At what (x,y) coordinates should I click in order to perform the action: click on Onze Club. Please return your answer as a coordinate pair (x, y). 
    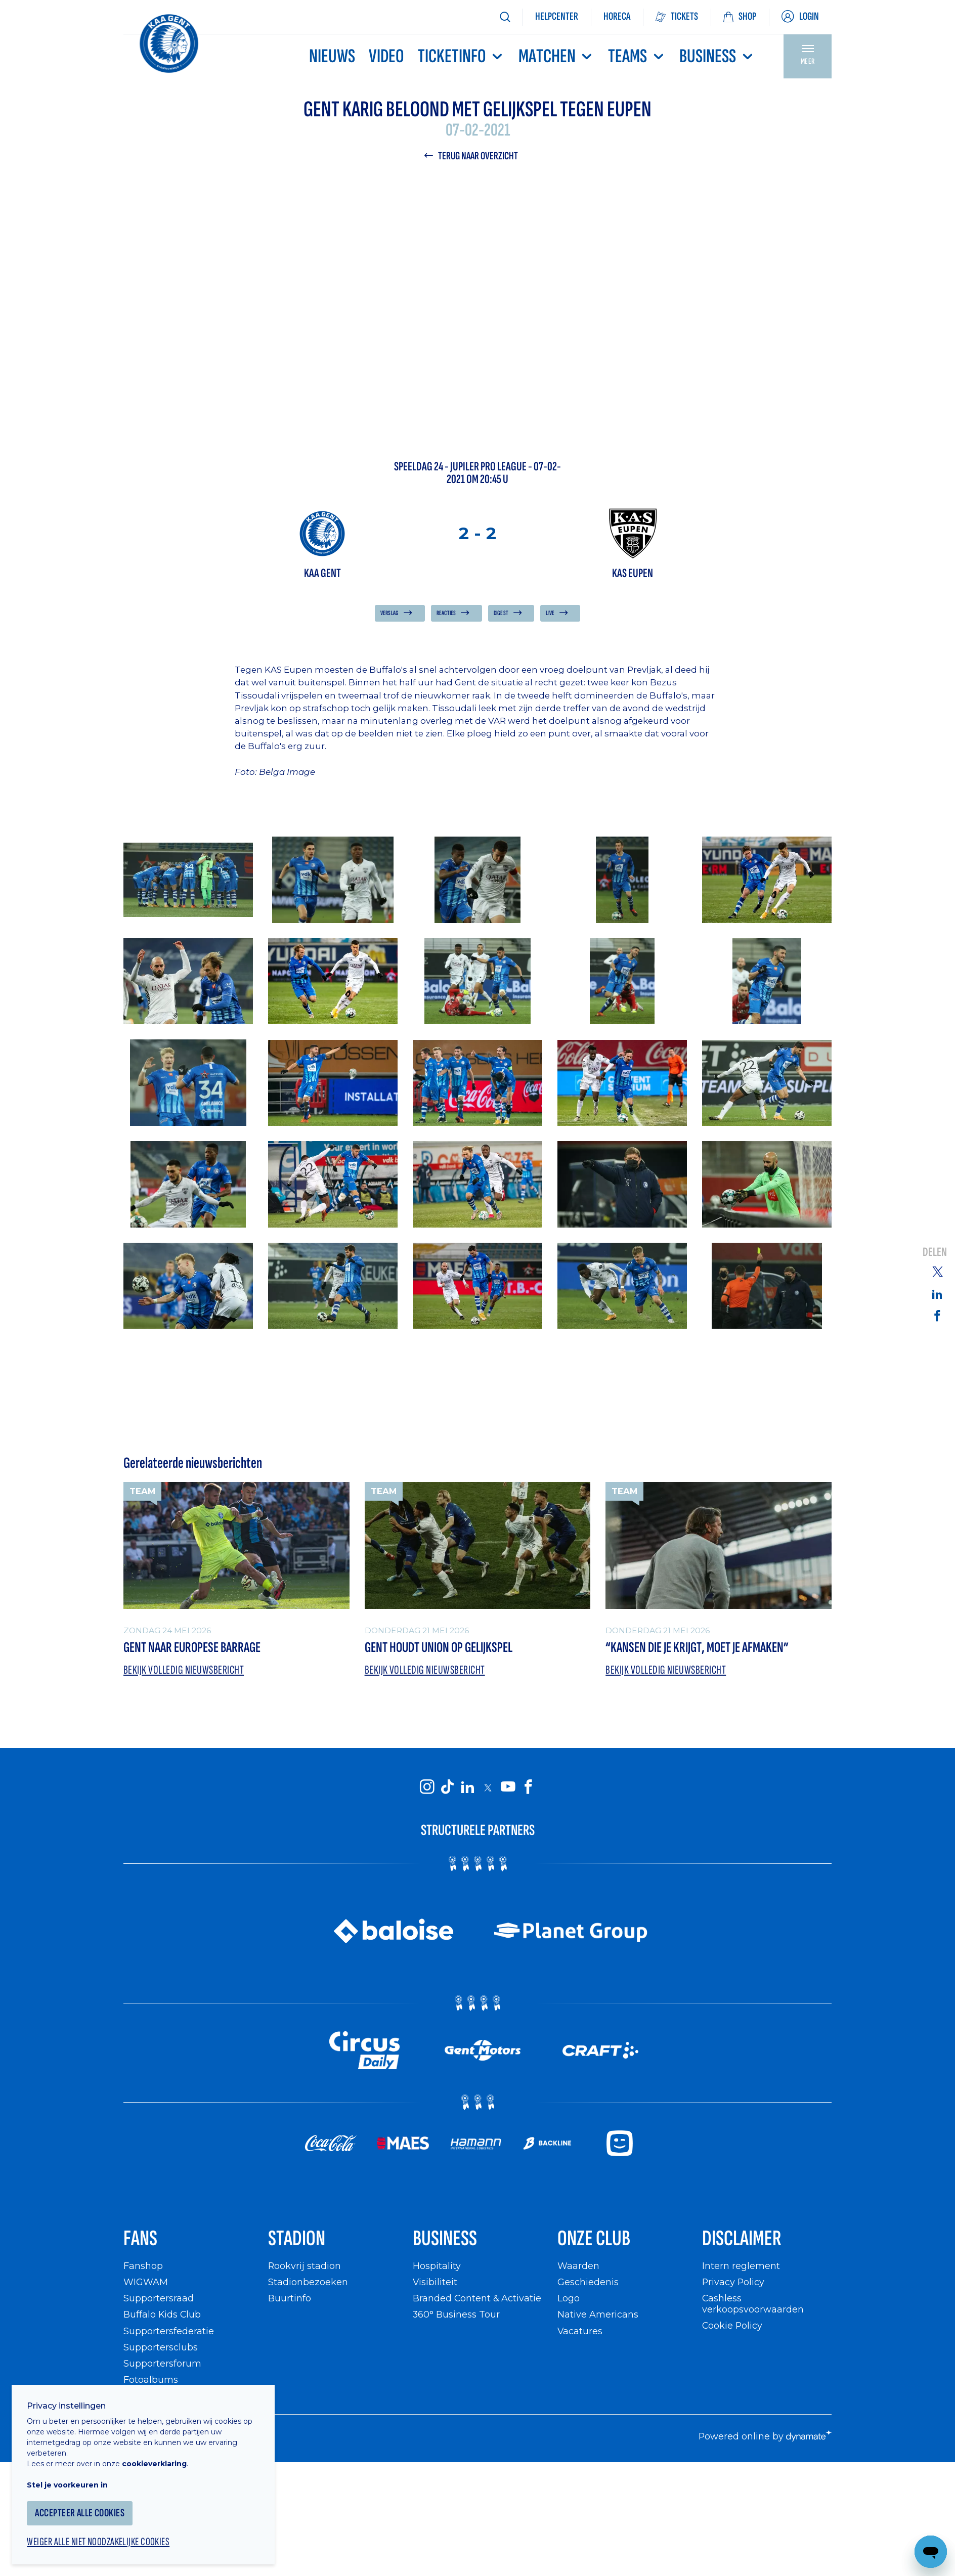
    Looking at the image, I should click on (594, 2239).